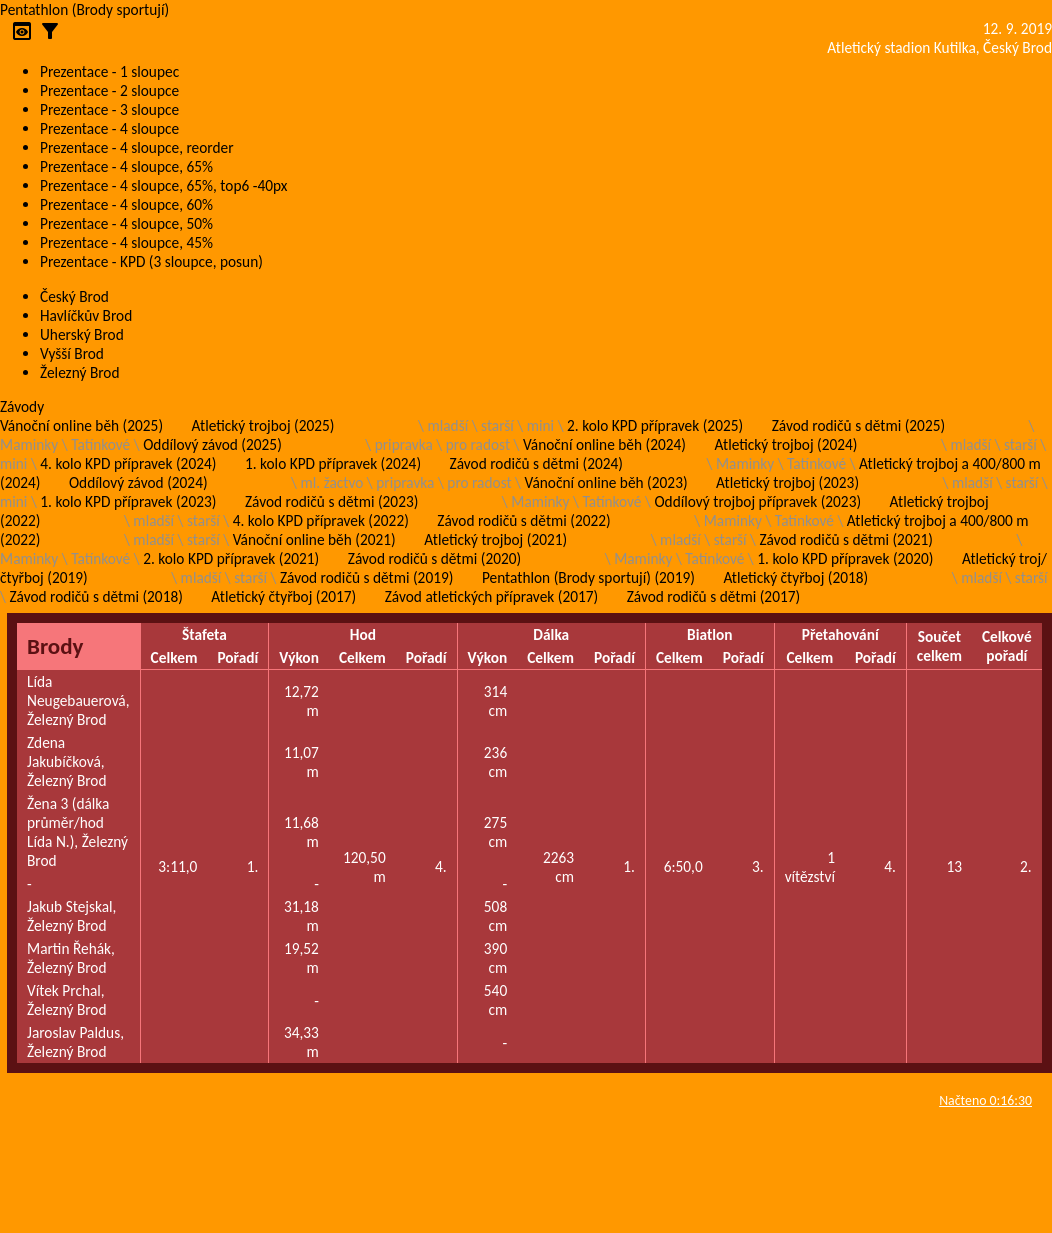 This screenshot has width=1052, height=1233. What do you see at coordinates (128, 501) in the screenshot?
I see `1. kolo KPD přípravek (2023)` at bounding box center [128, 501].